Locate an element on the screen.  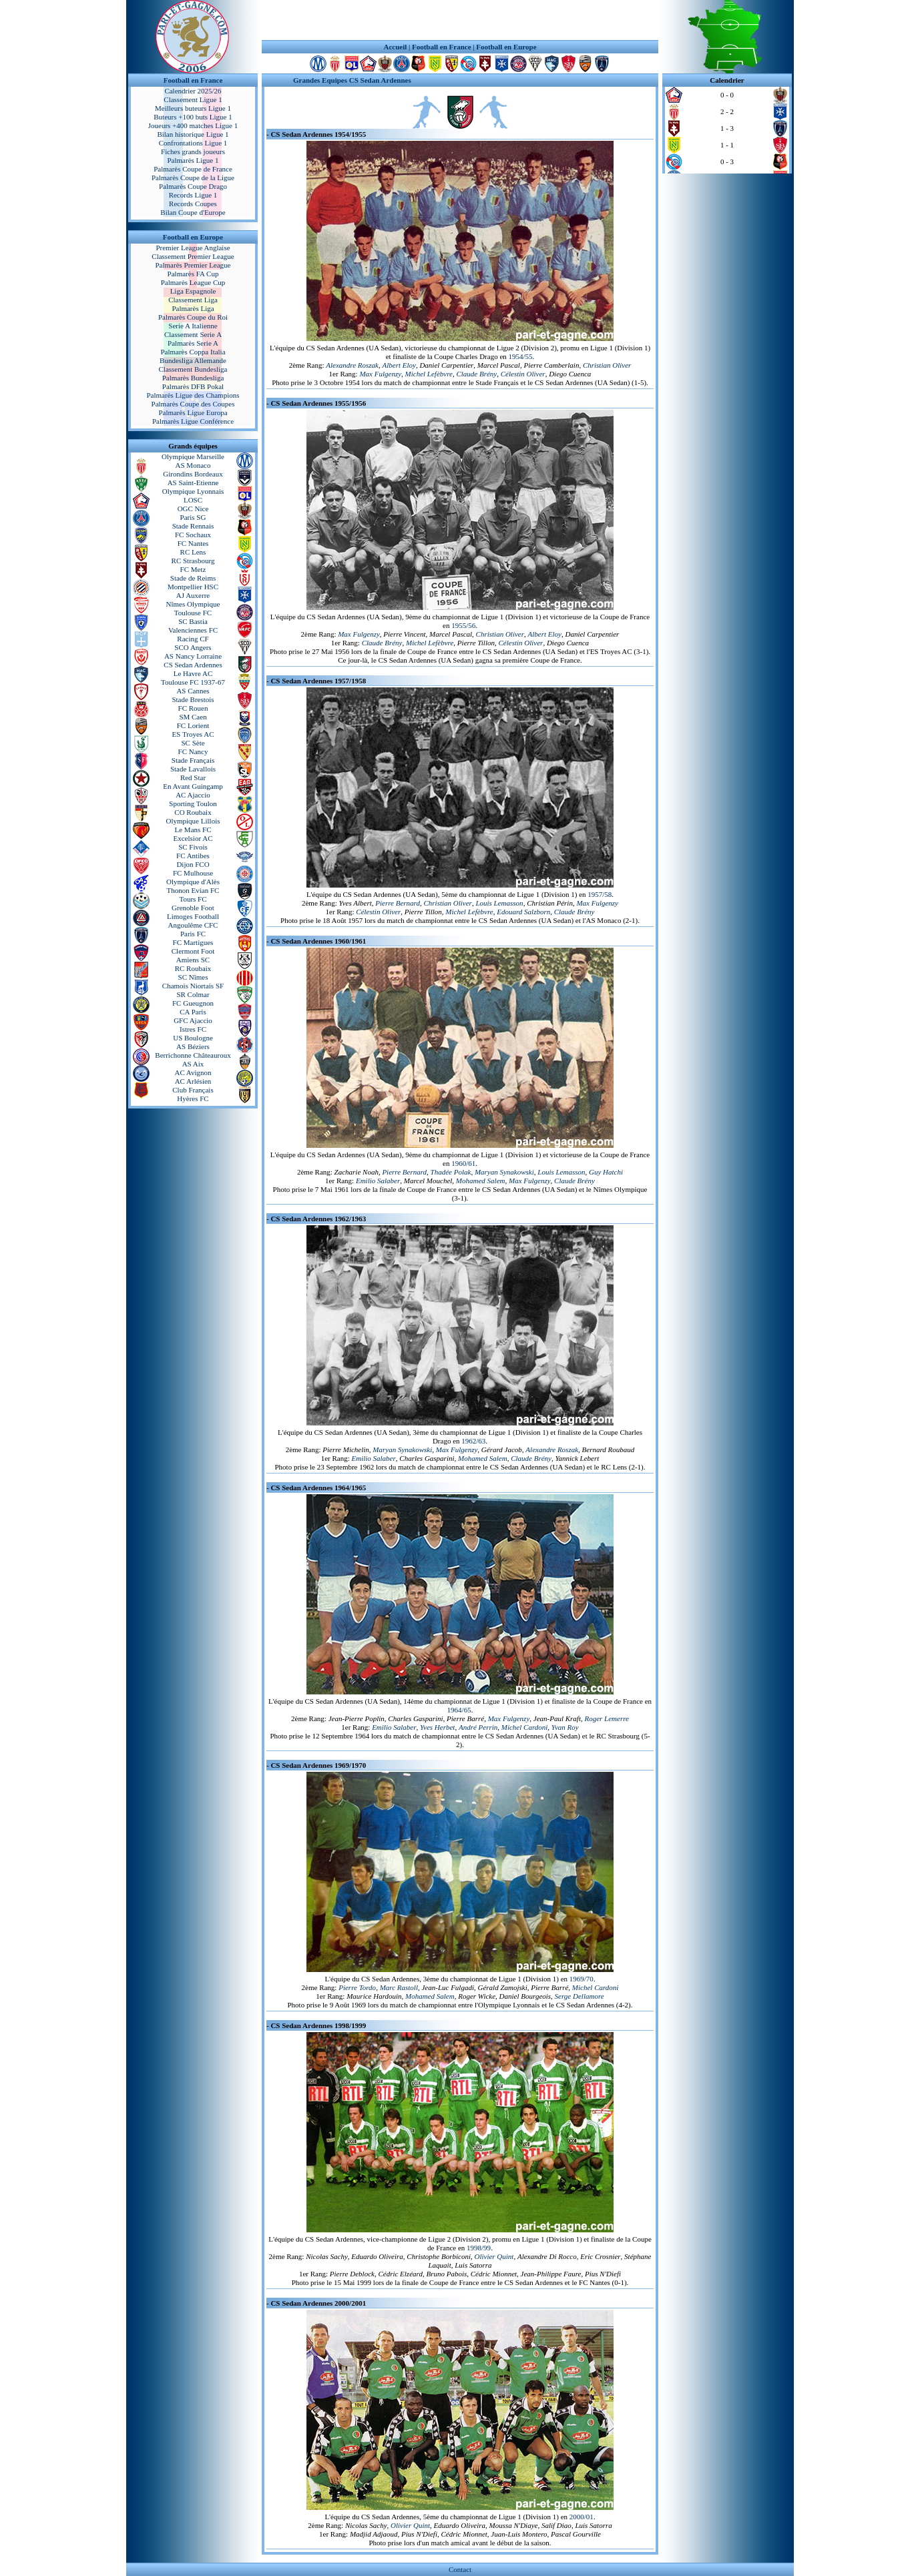
Célestin Oliver is located at coordinates (523, 374).